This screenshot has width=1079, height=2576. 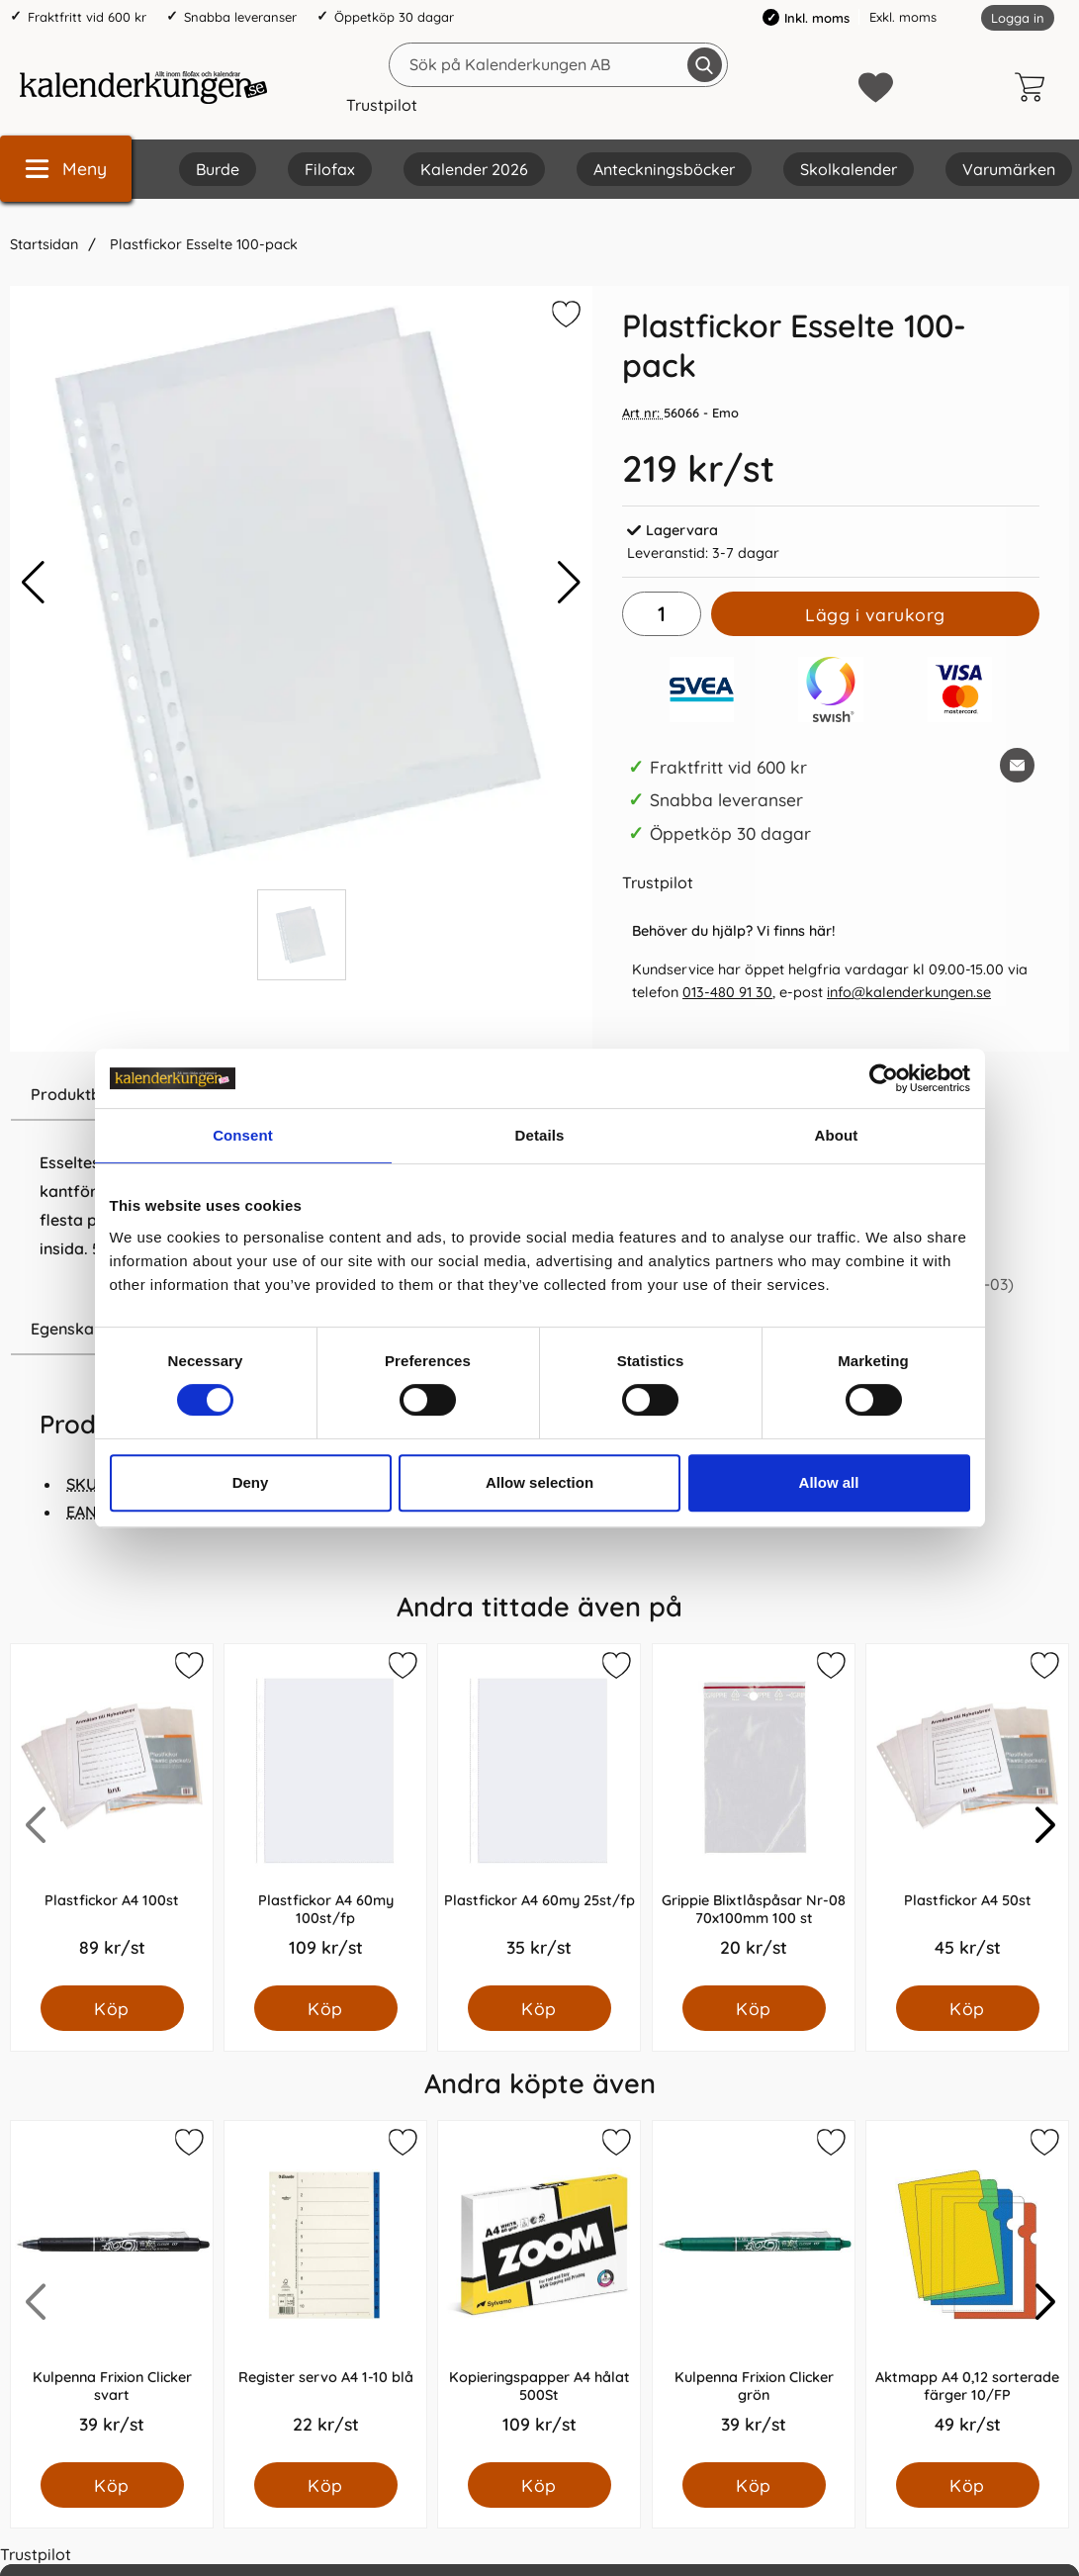 I want to click on [Kulpenna Frixion Clicker grön; Pris: 39.0 kr per Styck], so click(x=753, y=2291).